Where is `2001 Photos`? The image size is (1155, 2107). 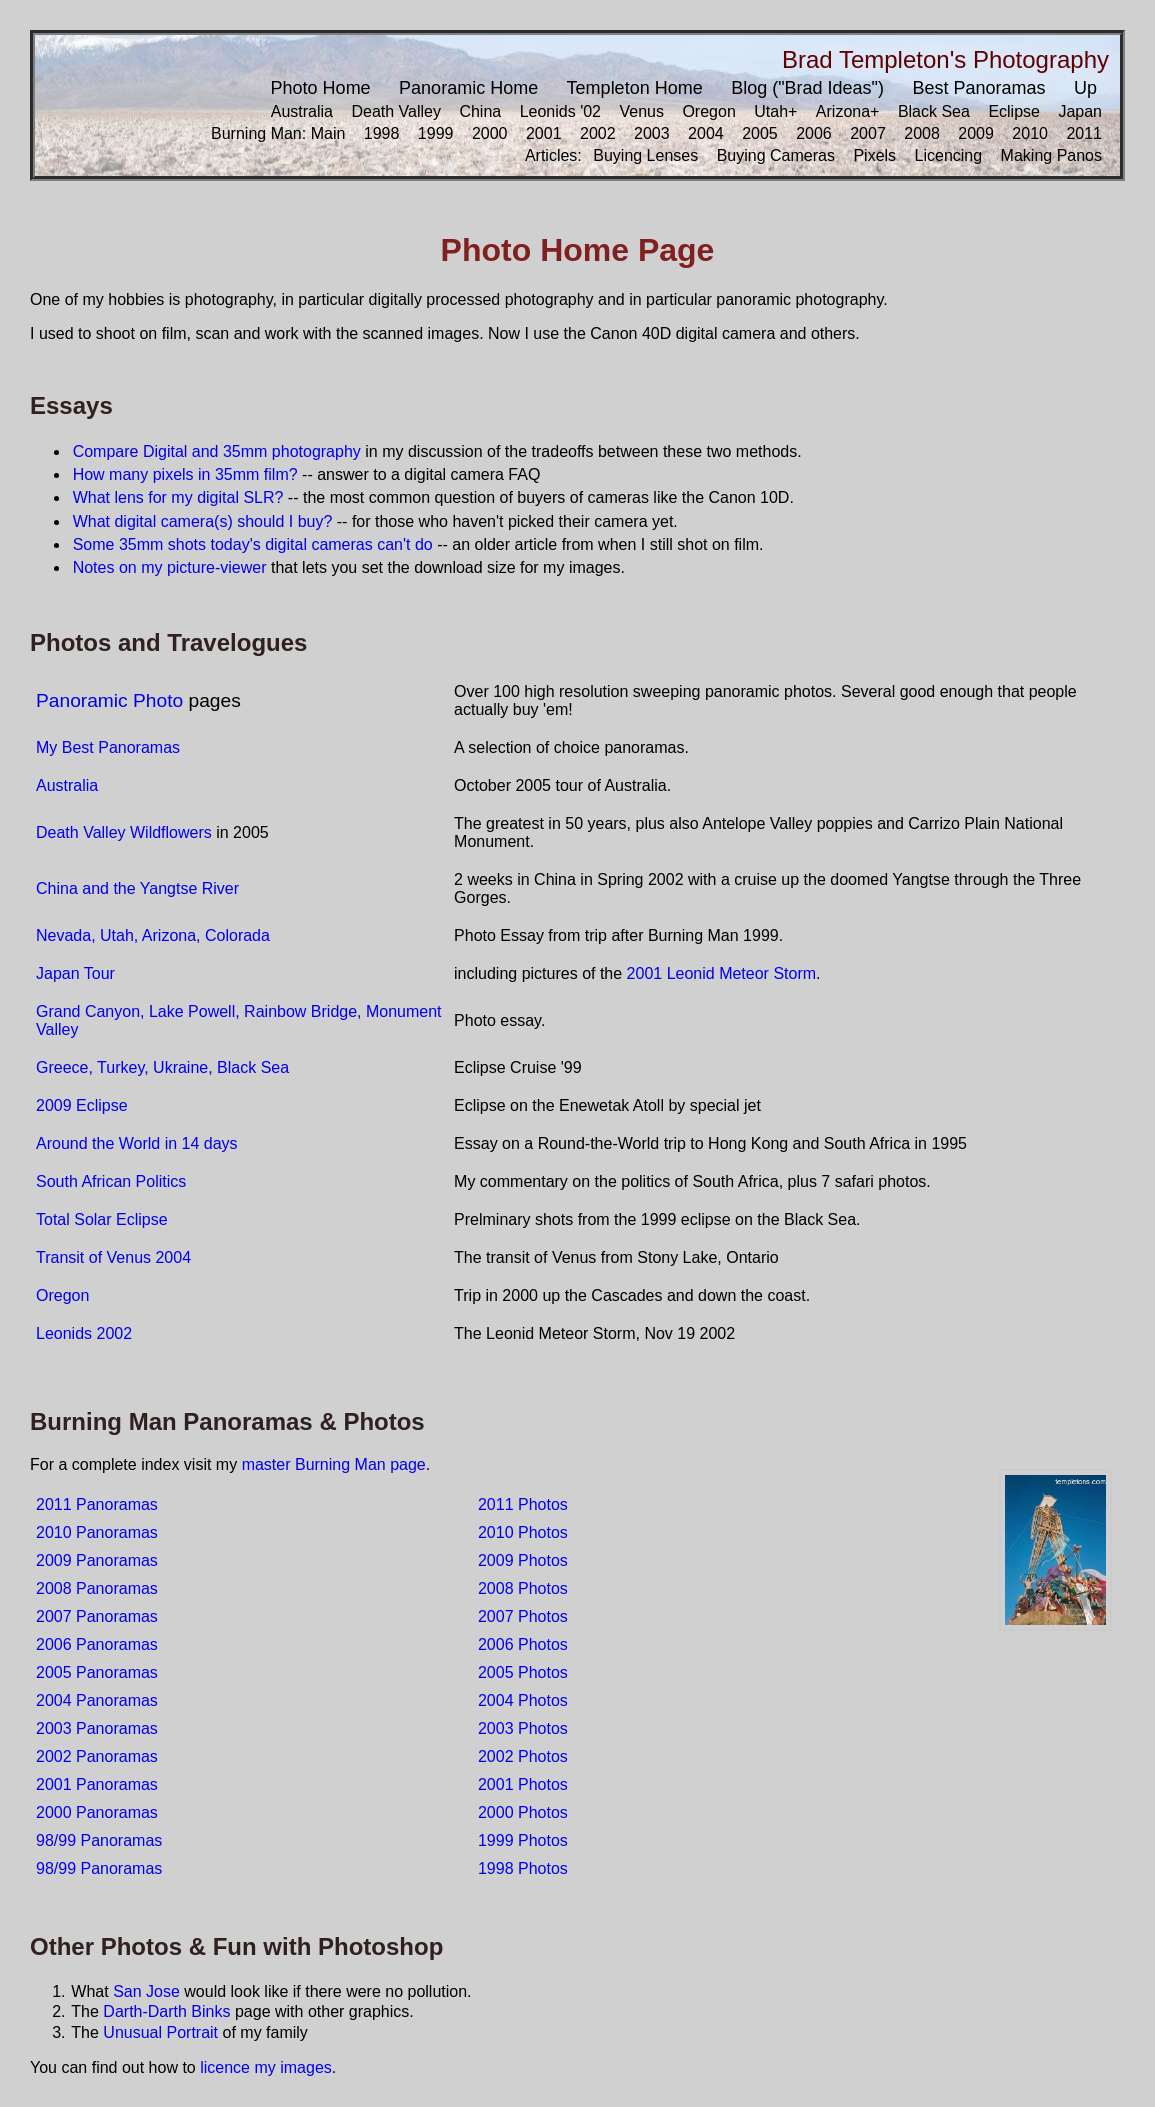
2001 Photos is located at coordinates (523, 1784).